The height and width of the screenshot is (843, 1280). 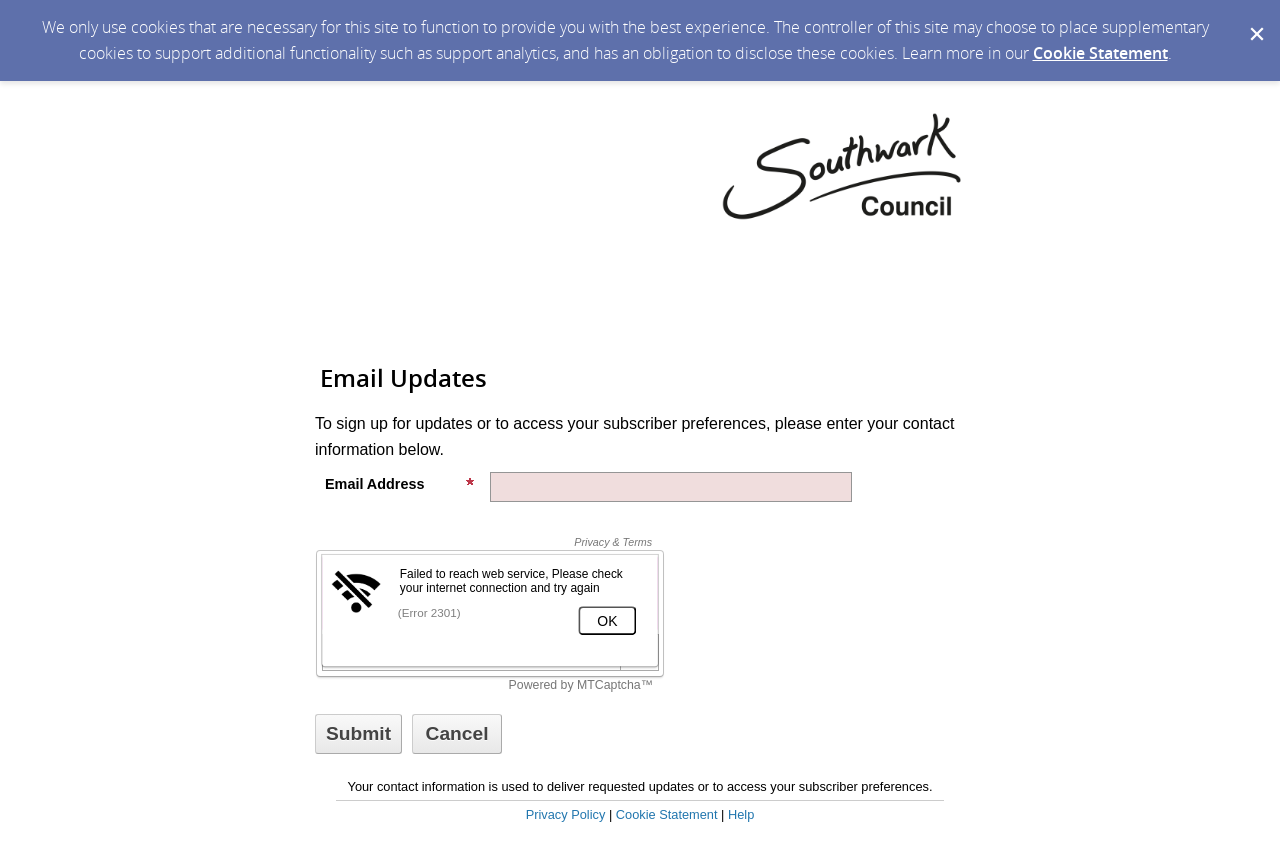 I want to click on [Dismiss Cookie Message], so click(x=1255, y=19).